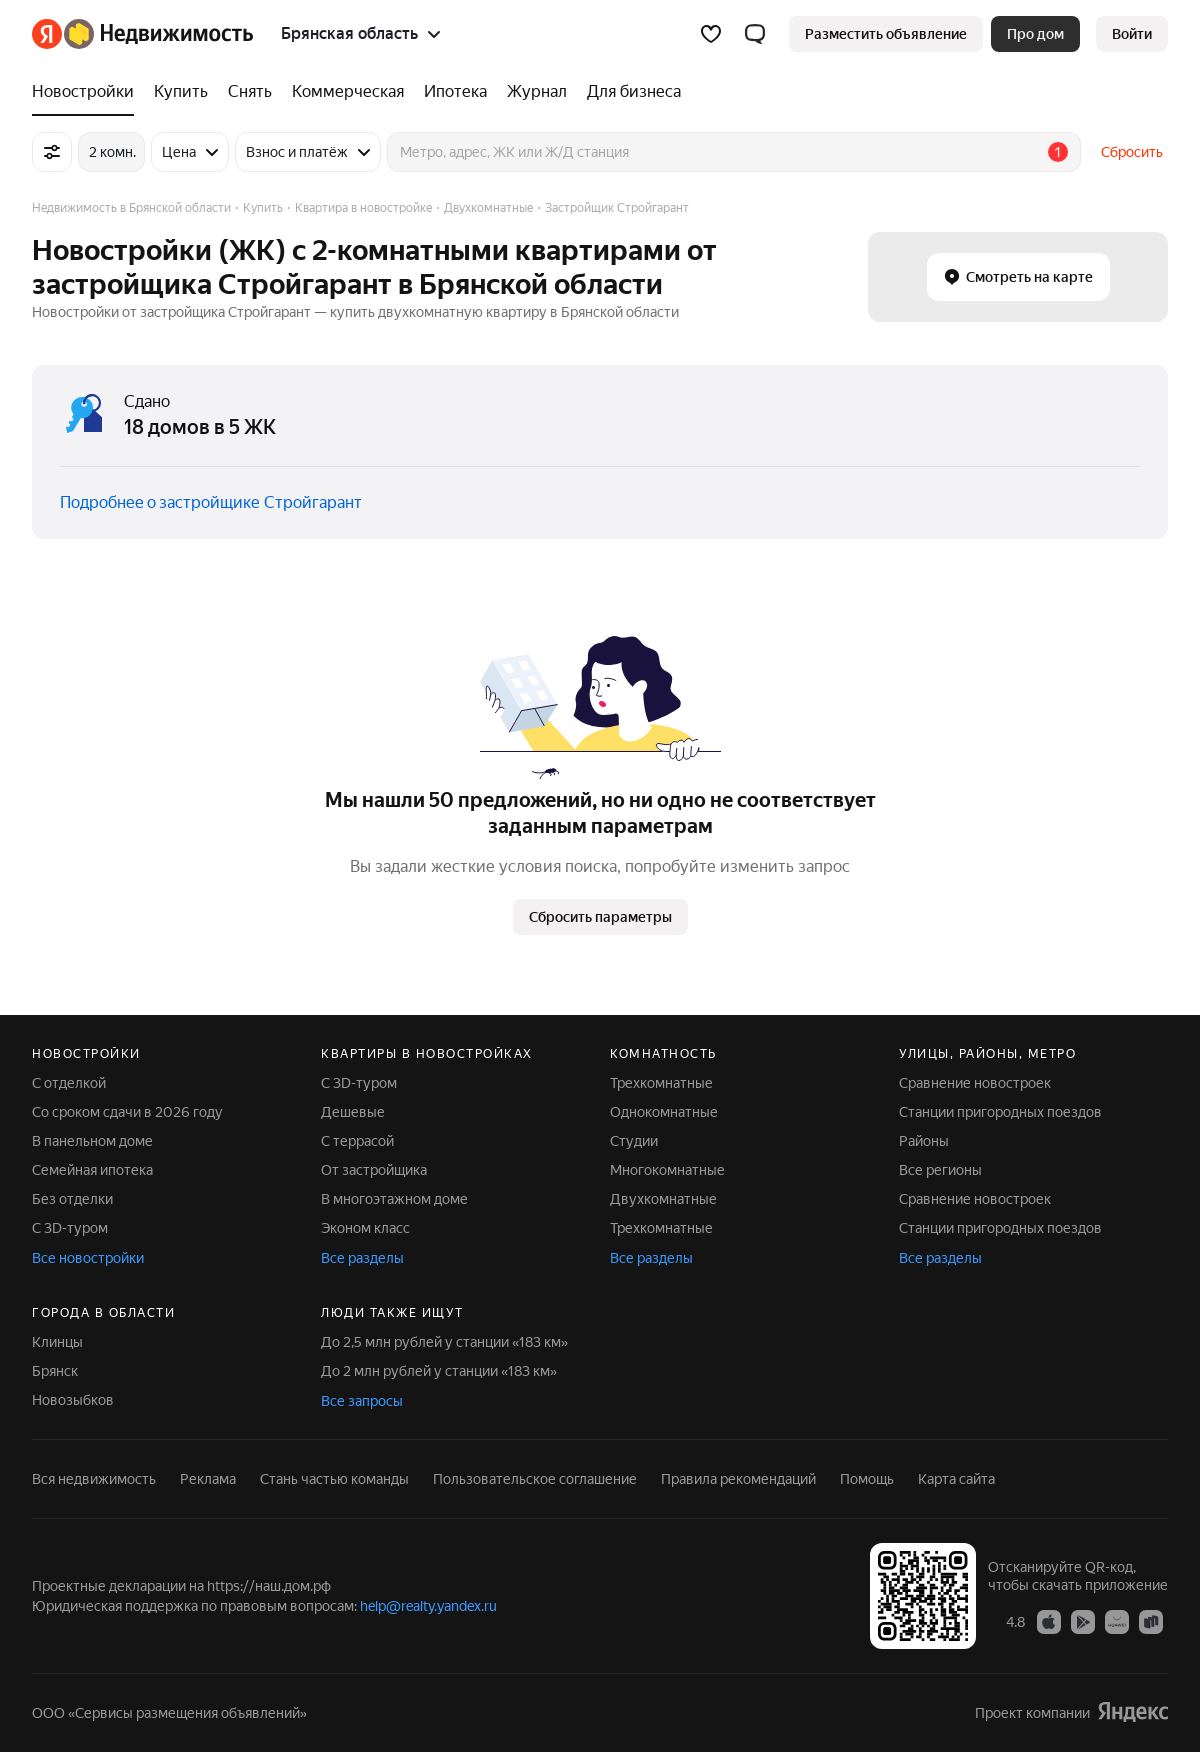 This screenshot has width=1200, height=1752. What do you see at coordinates (455, 92) in the screenshot?
I see `[Ипотека]` at bounding box center [455, 92].